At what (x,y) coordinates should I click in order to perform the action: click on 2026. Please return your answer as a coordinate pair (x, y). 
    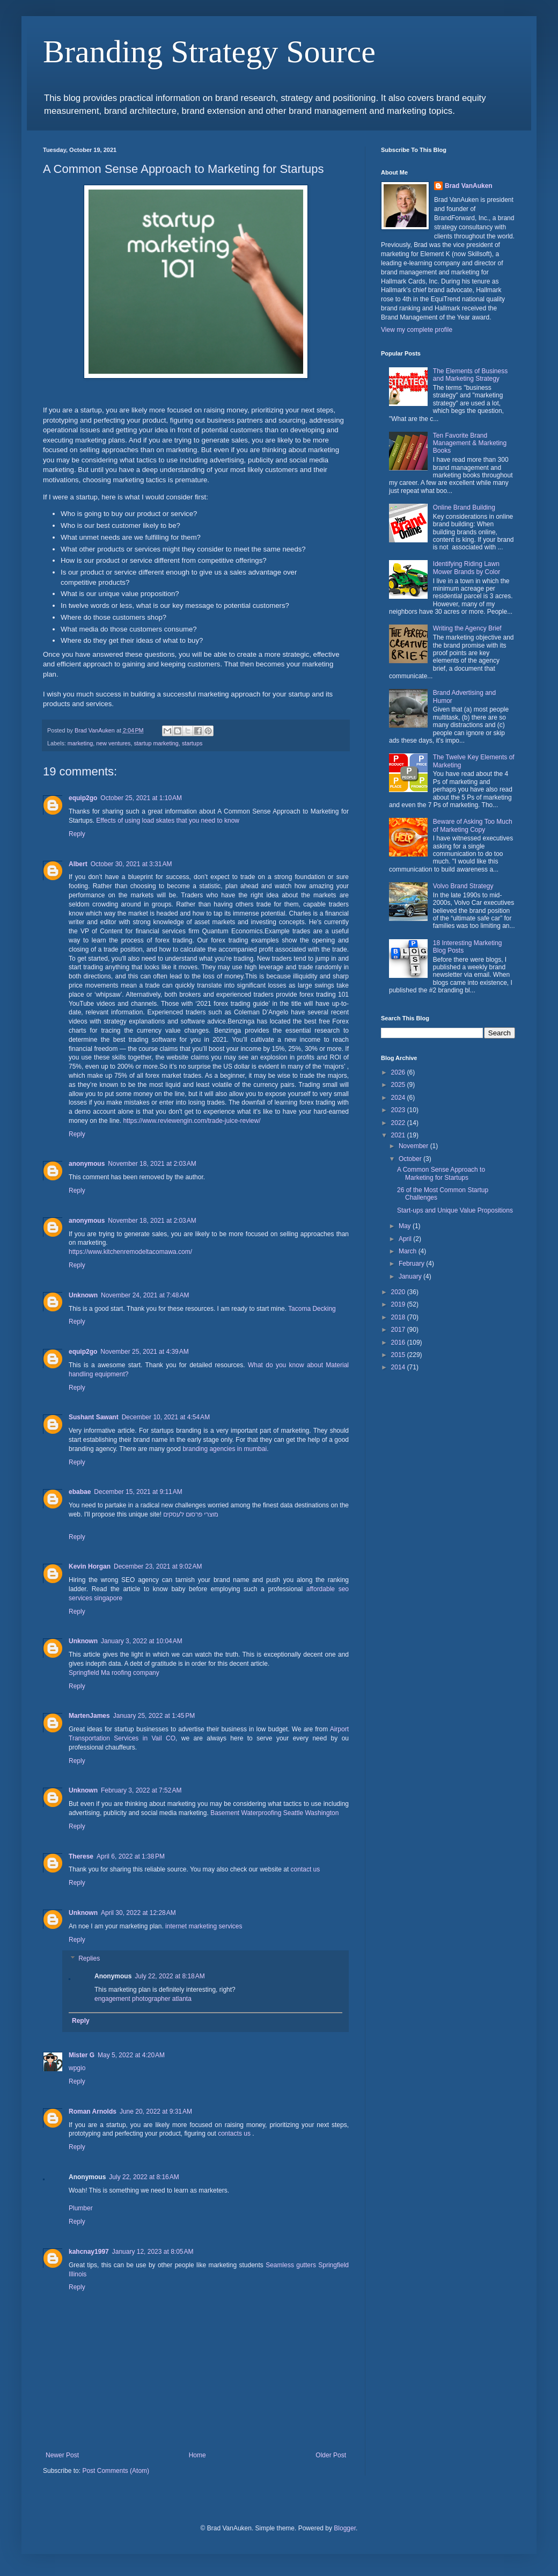
    Looking at the image, I should click on (399, 1072).